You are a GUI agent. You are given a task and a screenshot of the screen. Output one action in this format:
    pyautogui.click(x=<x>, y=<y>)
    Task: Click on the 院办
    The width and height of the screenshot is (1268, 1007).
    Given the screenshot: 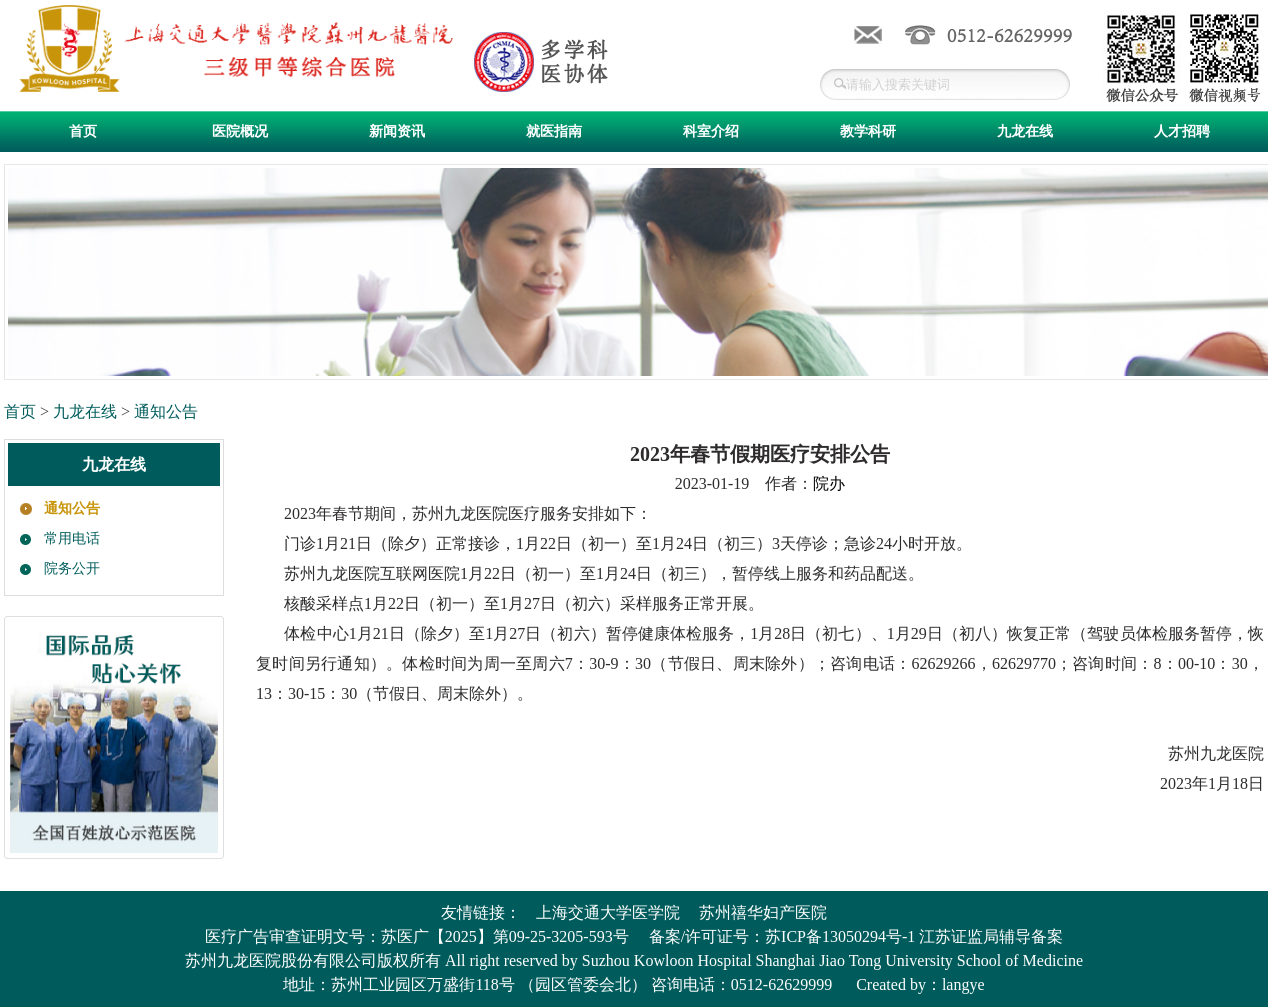 What is the action you would take?
    pyautogui.click(x=829, y=483)
    